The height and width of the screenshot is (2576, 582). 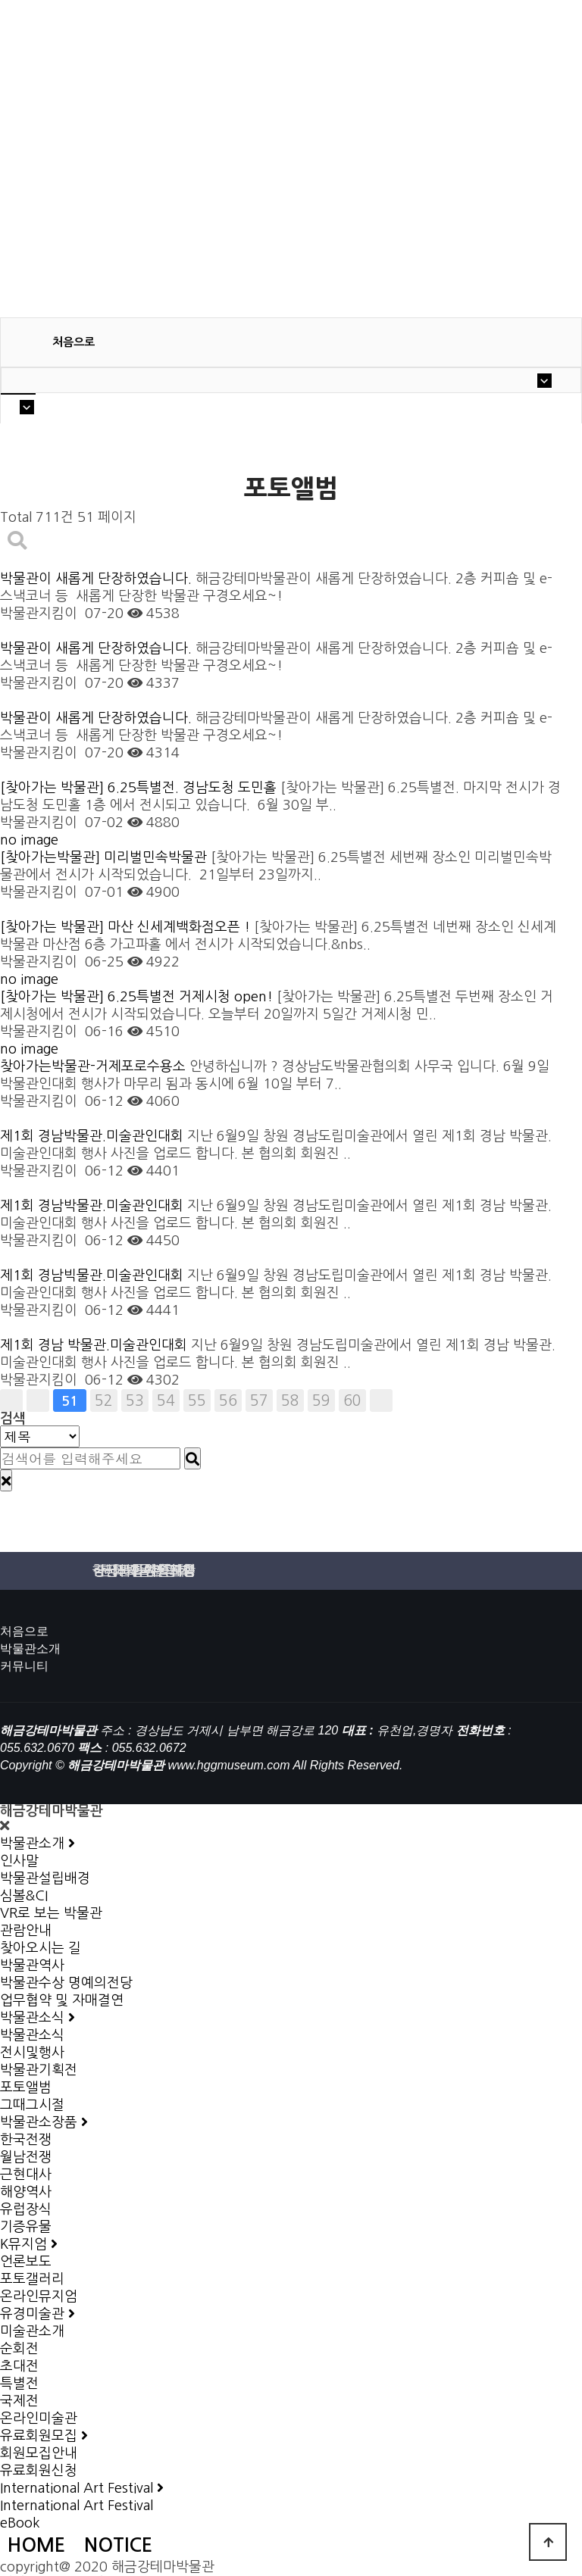 I want to click on 찾아가는박물관-거제포로수용소, so click(x=94, y=1066).